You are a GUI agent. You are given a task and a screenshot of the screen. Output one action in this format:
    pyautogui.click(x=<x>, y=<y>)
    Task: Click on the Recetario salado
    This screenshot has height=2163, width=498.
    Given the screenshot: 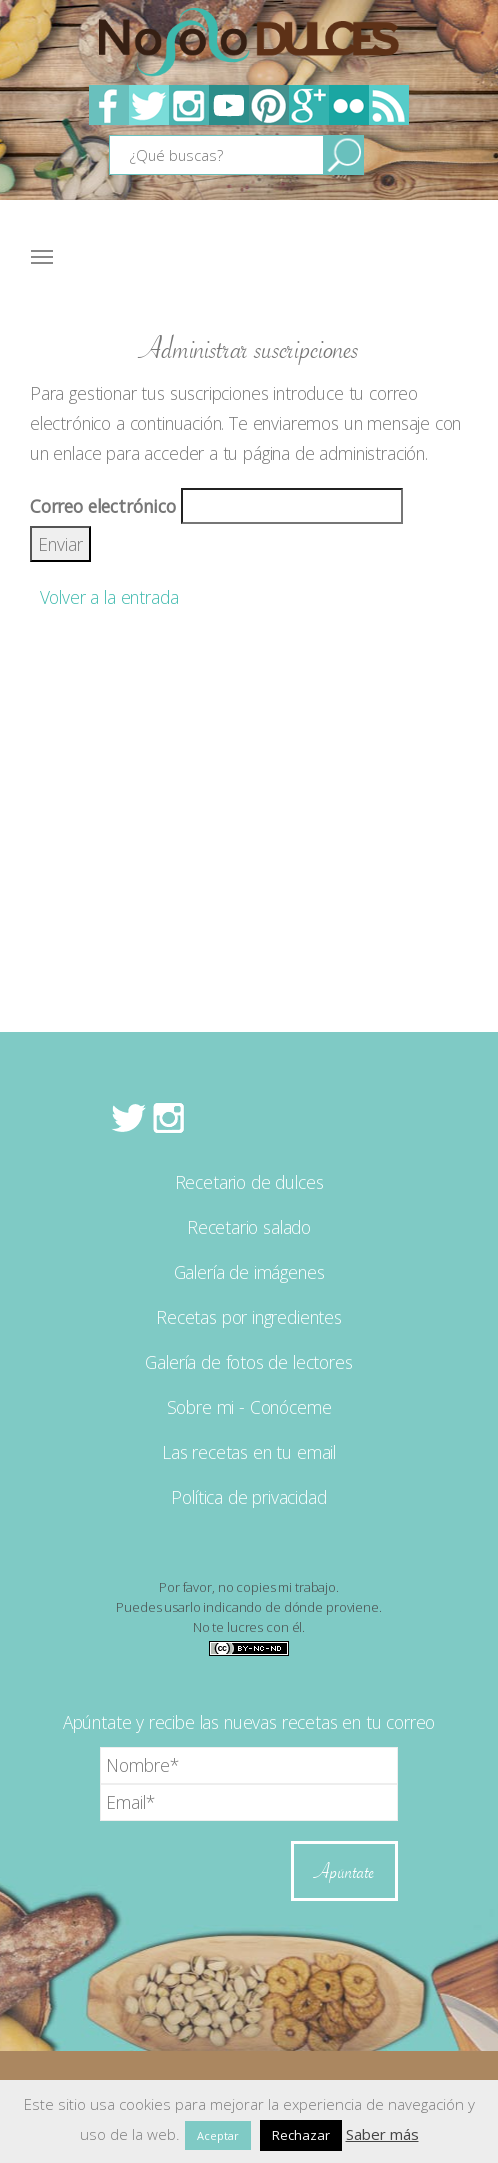 What is the action you would take?
    pyautogui.click(x=249, y=1227)
    